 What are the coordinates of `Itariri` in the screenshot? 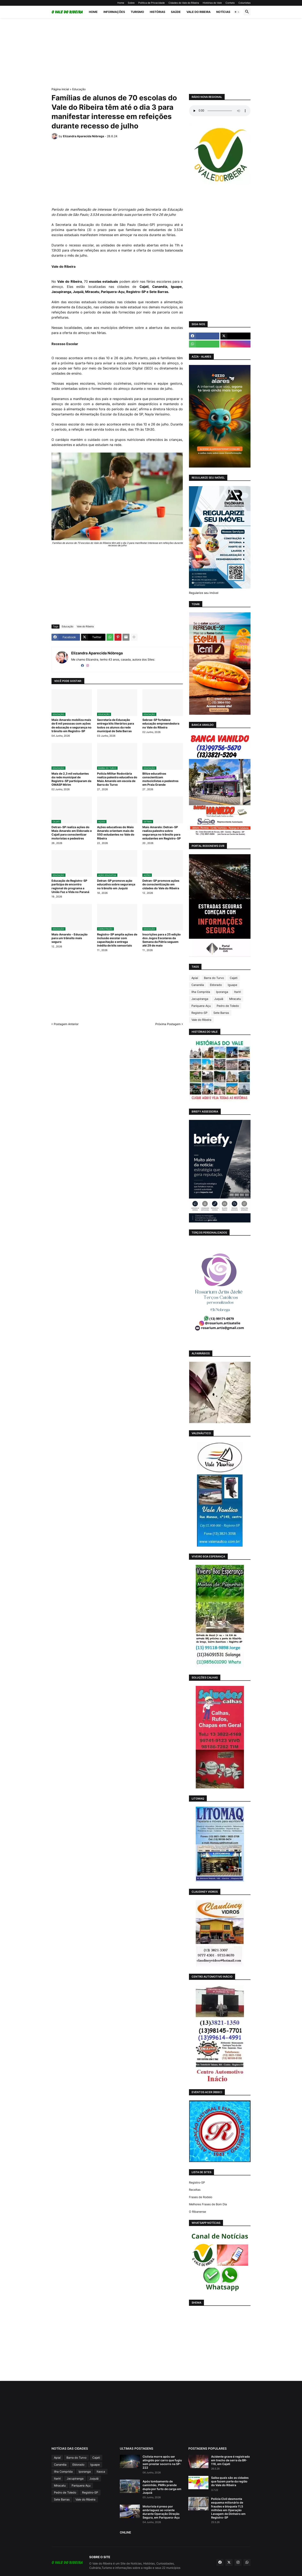 It's located at (237, 992).